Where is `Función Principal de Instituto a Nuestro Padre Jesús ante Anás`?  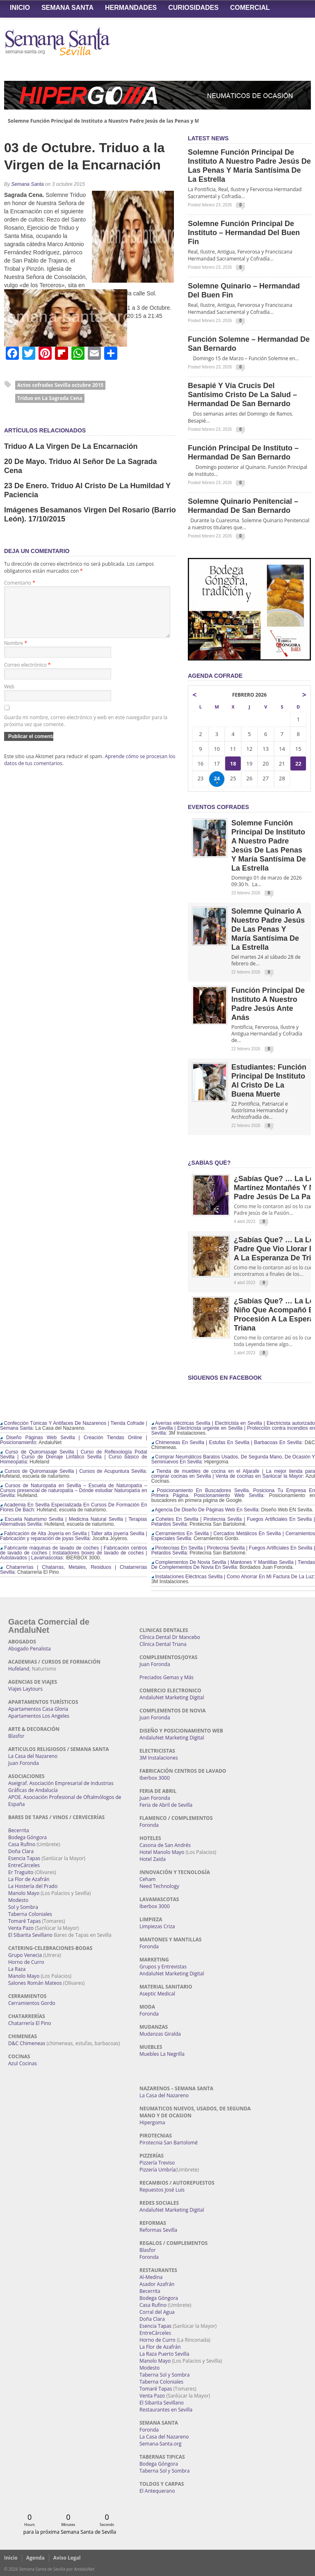 Función Principal de Instituto a Nuestro Padre Jesús ante Anás is located at coordinates (268, 1004).